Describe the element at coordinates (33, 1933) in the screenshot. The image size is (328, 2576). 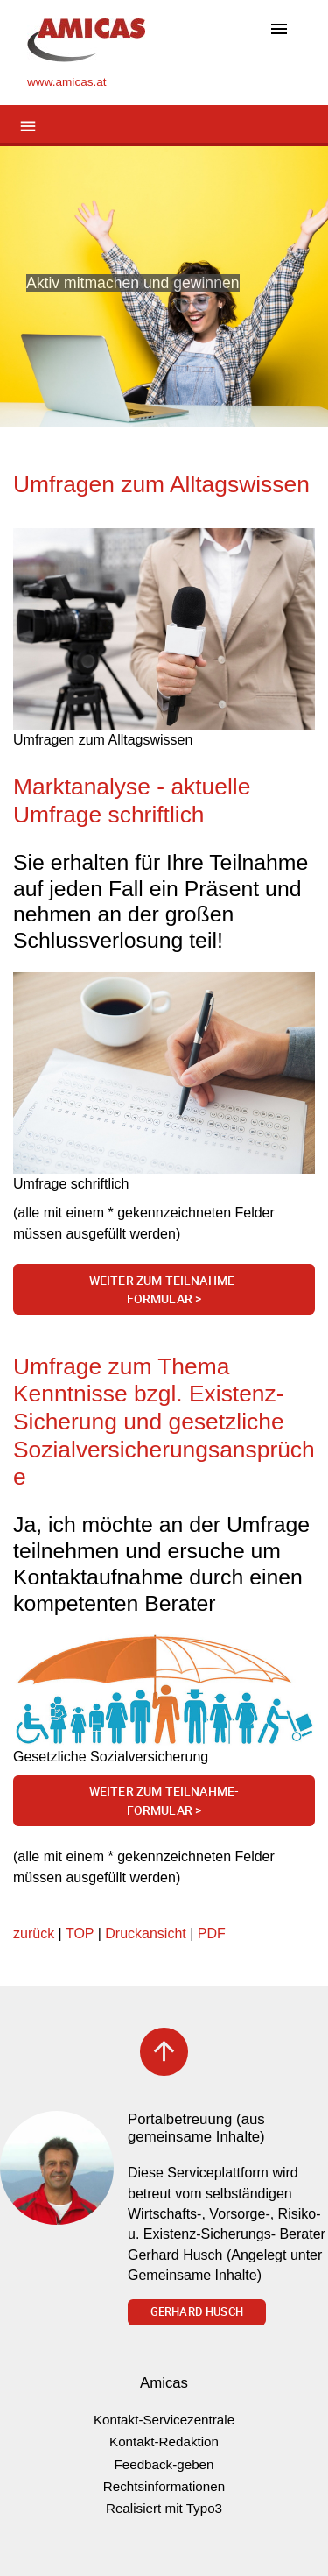
I see `zurück` at that location.